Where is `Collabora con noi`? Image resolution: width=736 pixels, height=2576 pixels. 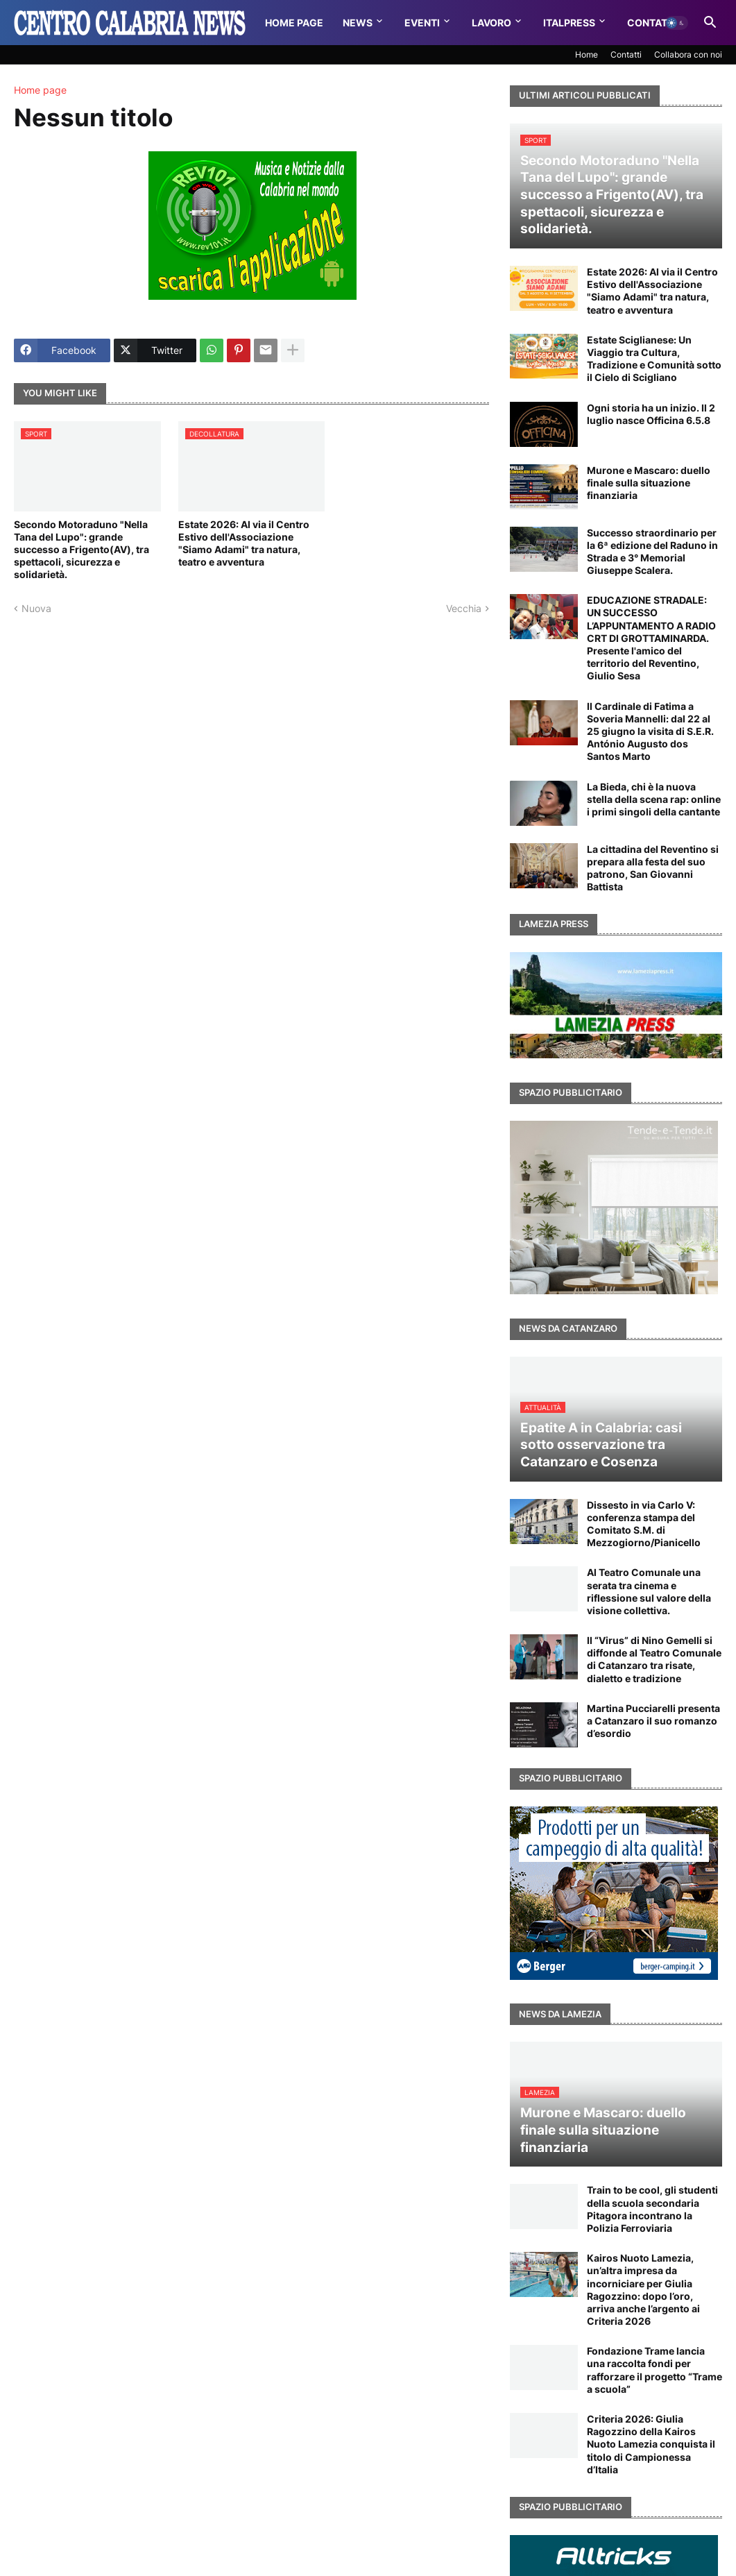
Collabora con noi is located at coordinates (688, 54).